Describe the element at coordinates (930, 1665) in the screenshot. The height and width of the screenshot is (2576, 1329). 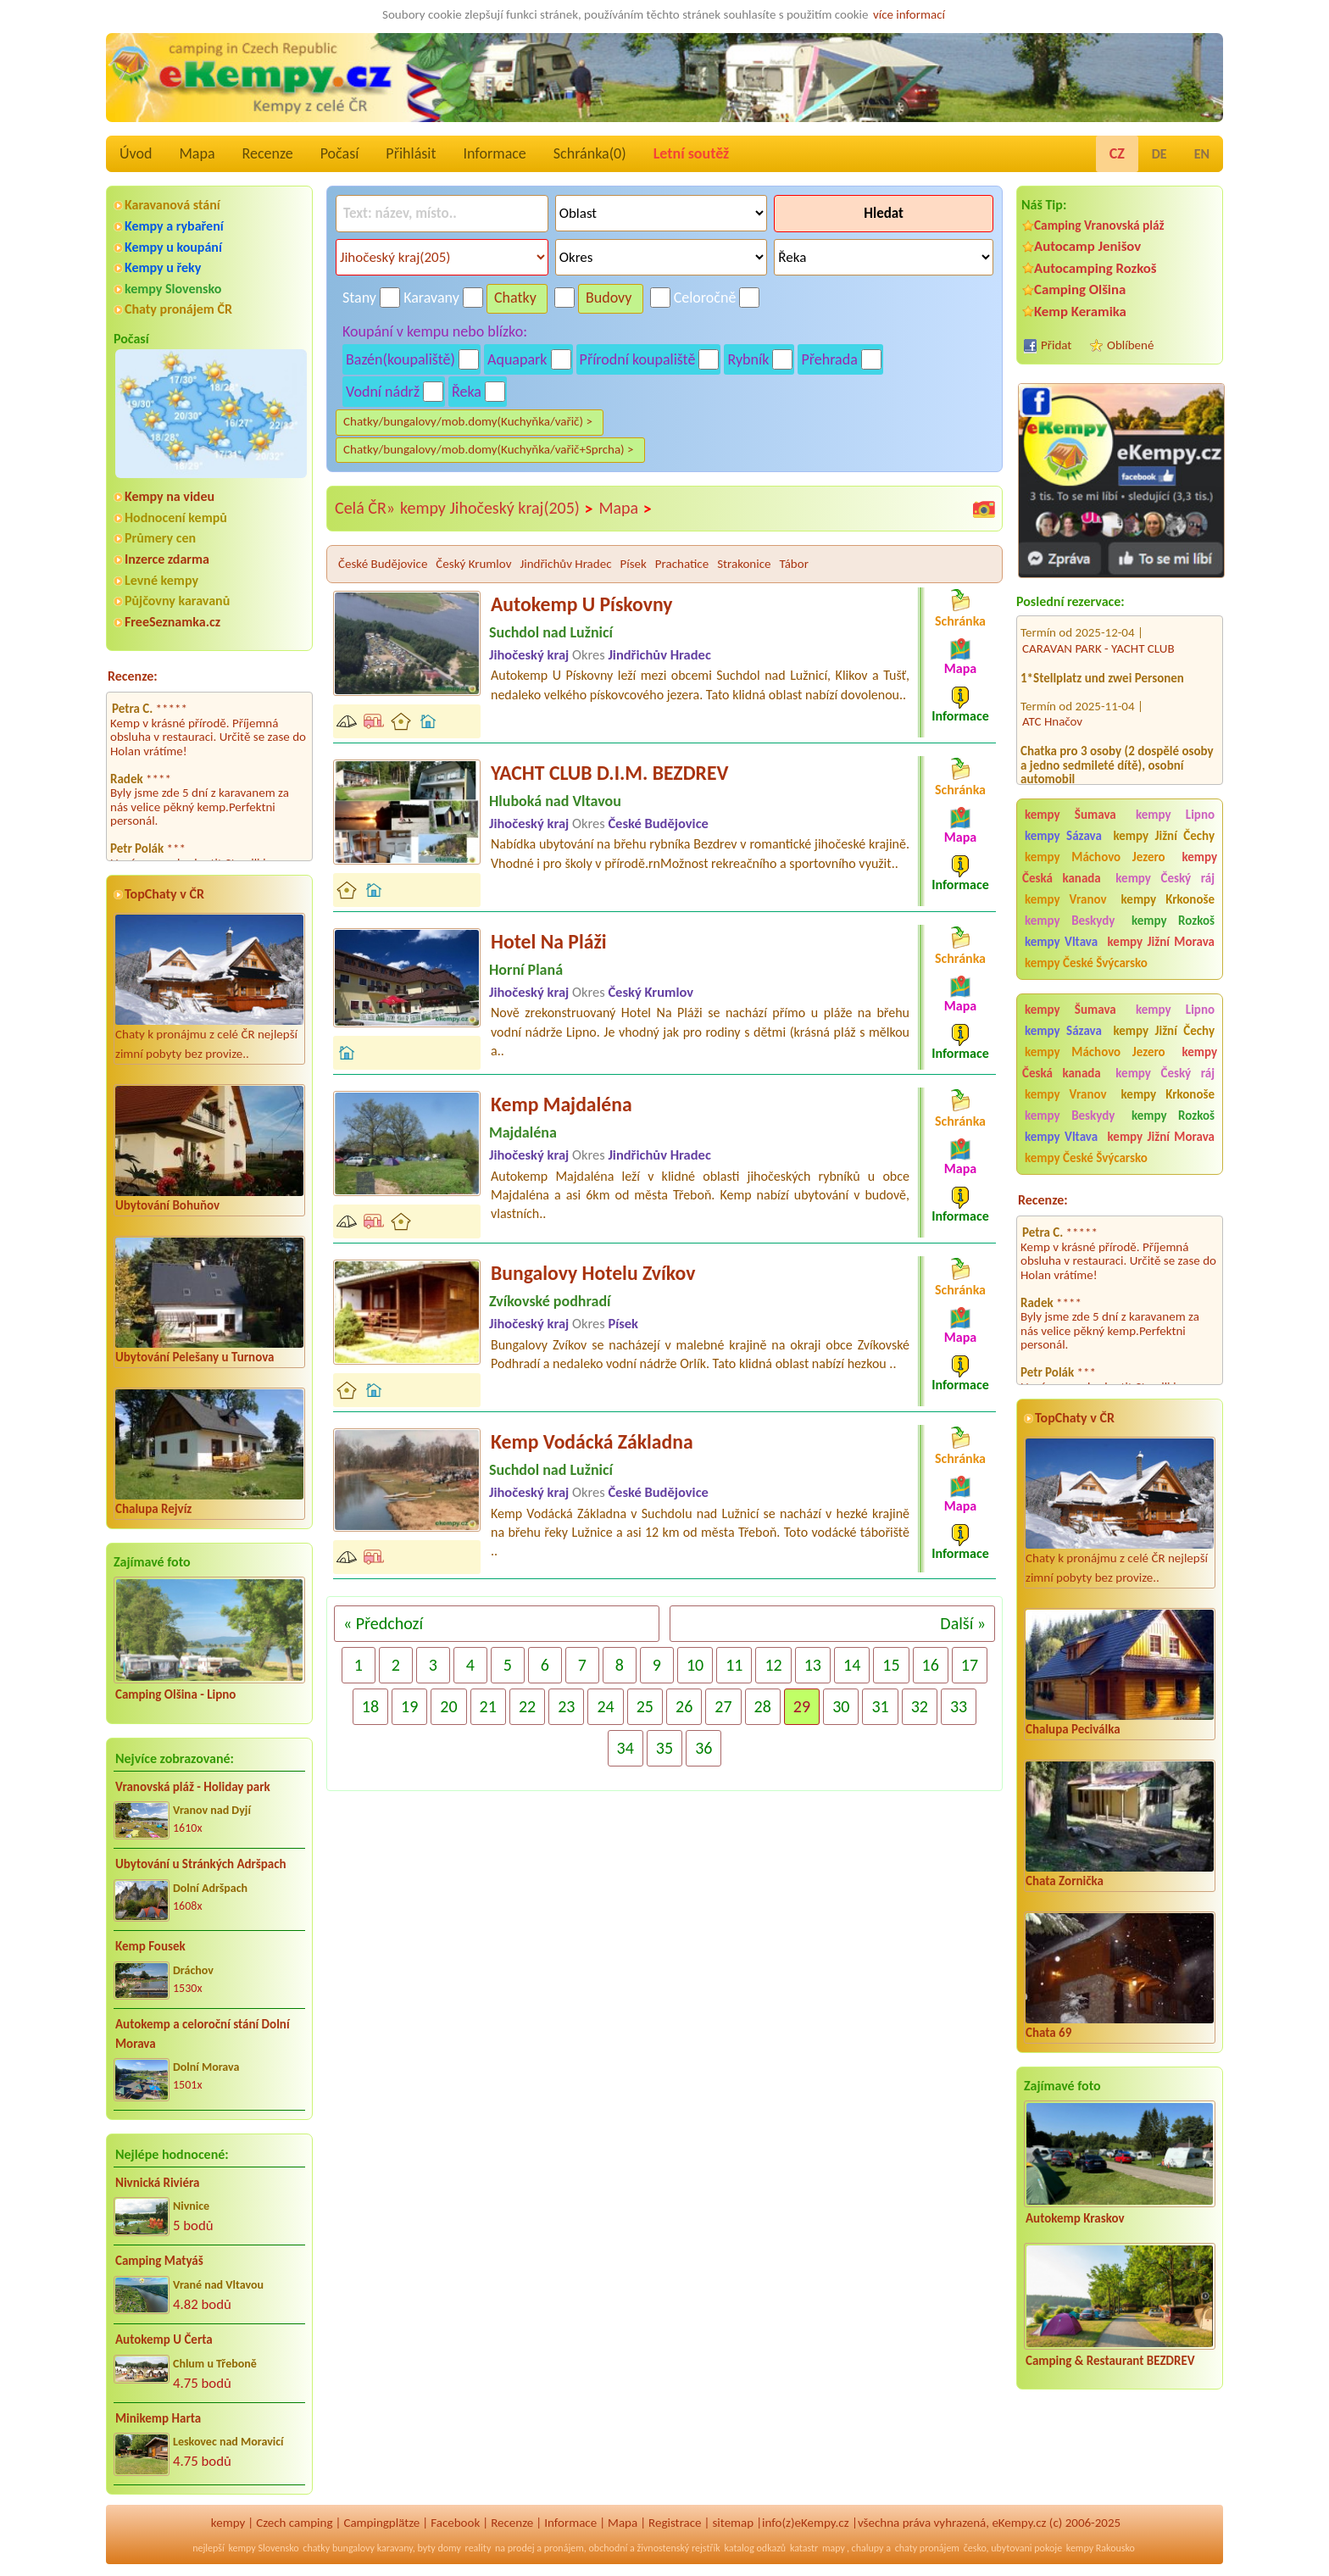
I see `16` at that location.